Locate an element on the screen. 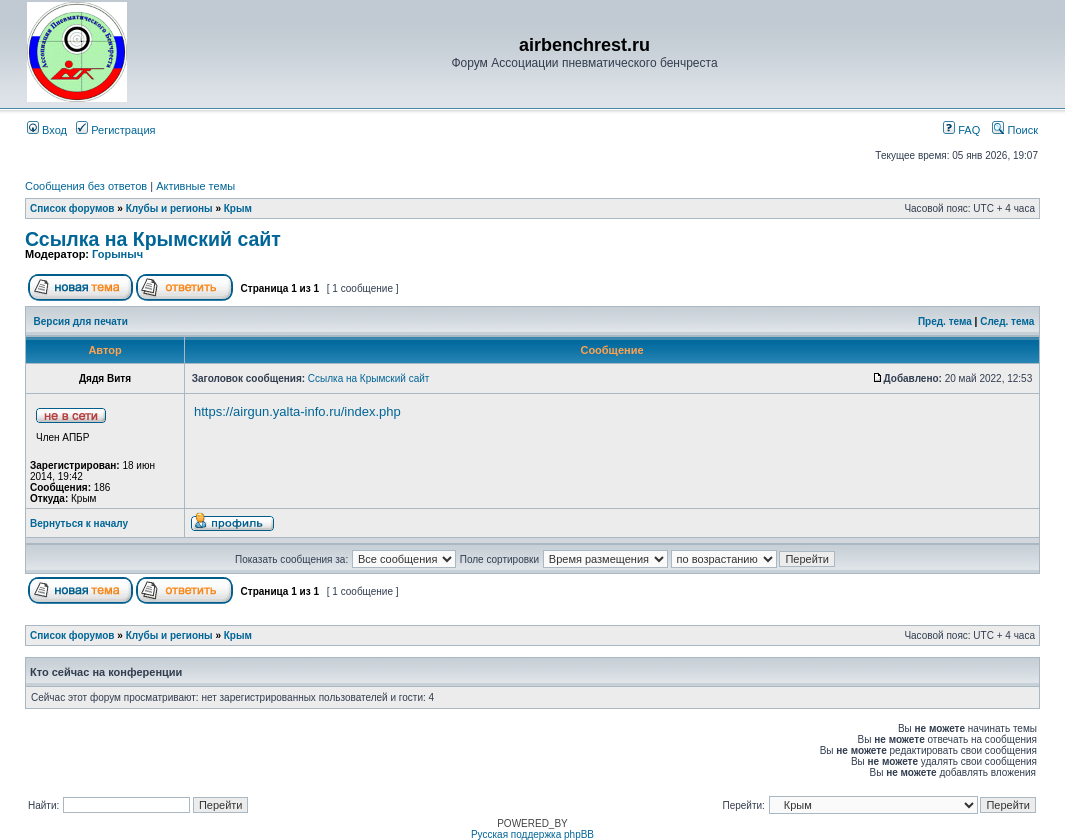 This screenshot has width=1065, height=840. Регистрация is located at coordinates (115, 130).